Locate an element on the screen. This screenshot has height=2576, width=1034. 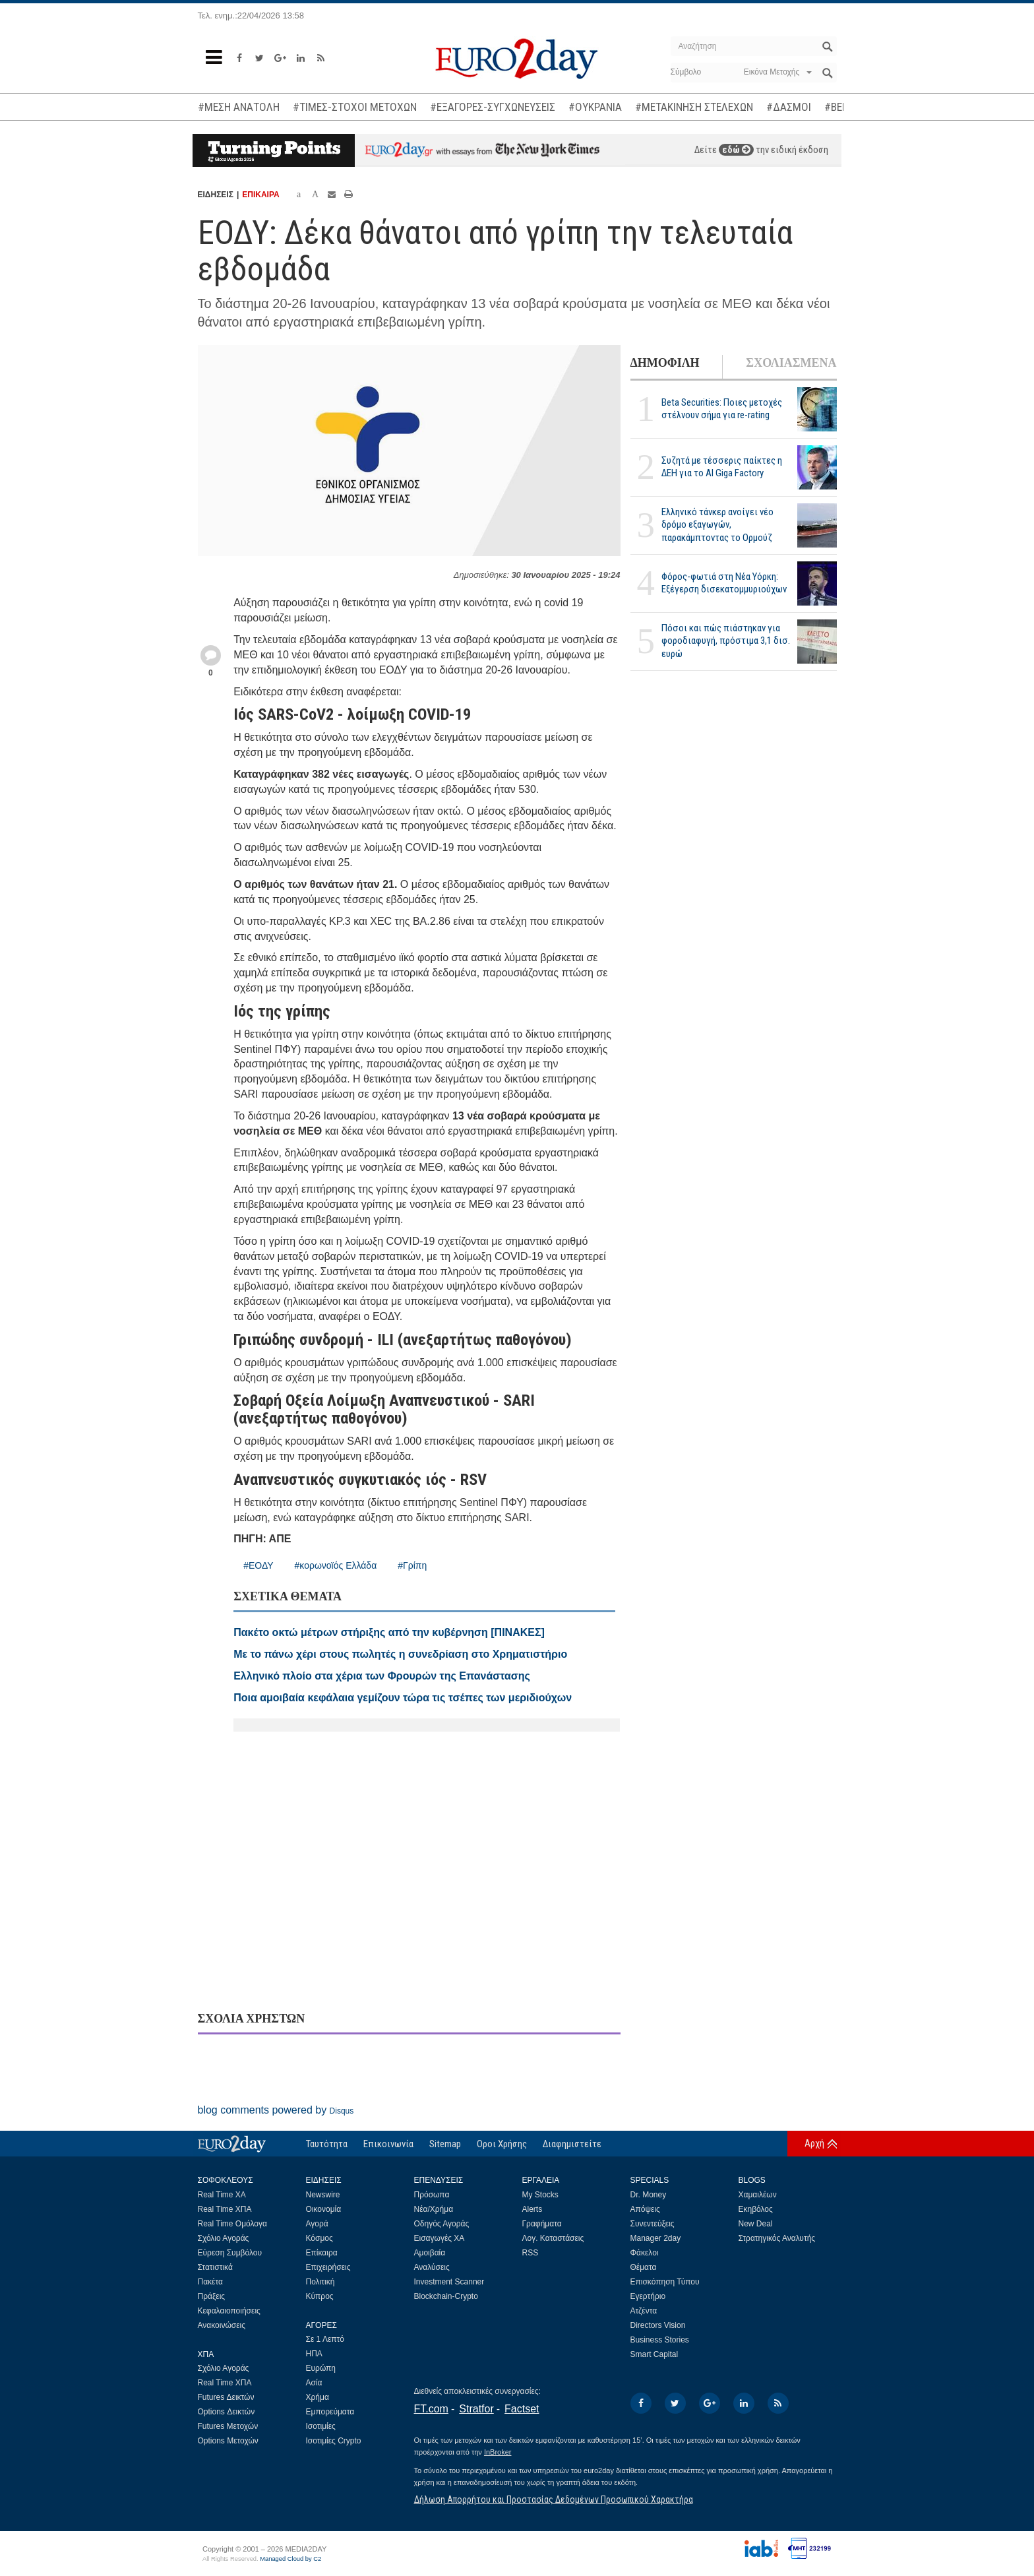
Real Time Ομόλογα is located at coordinates (232, 2223).